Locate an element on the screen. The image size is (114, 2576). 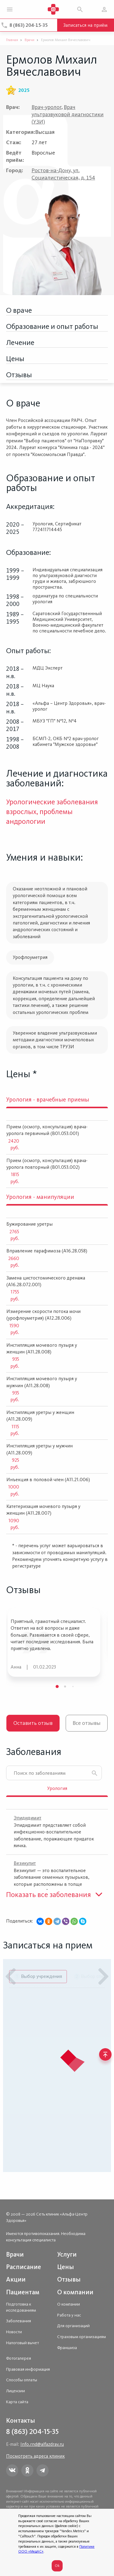
Правовая информация is located at coordinates (28, 2369).